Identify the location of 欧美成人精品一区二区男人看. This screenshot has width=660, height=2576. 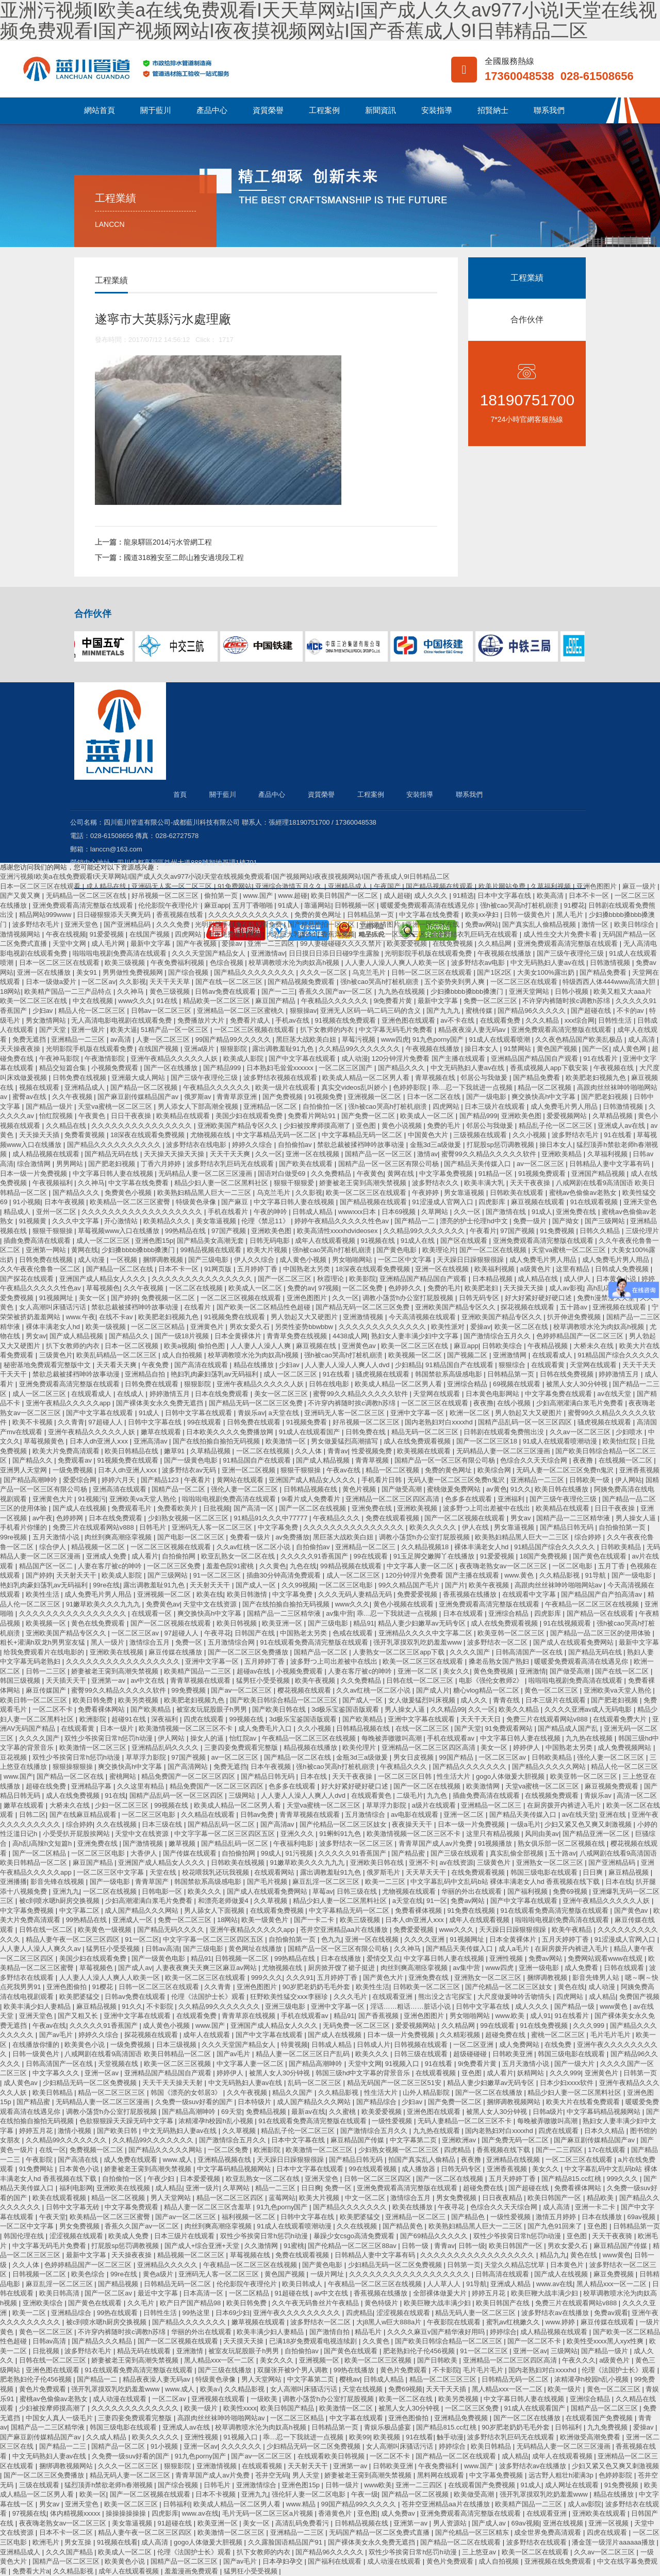
(366, 1077).